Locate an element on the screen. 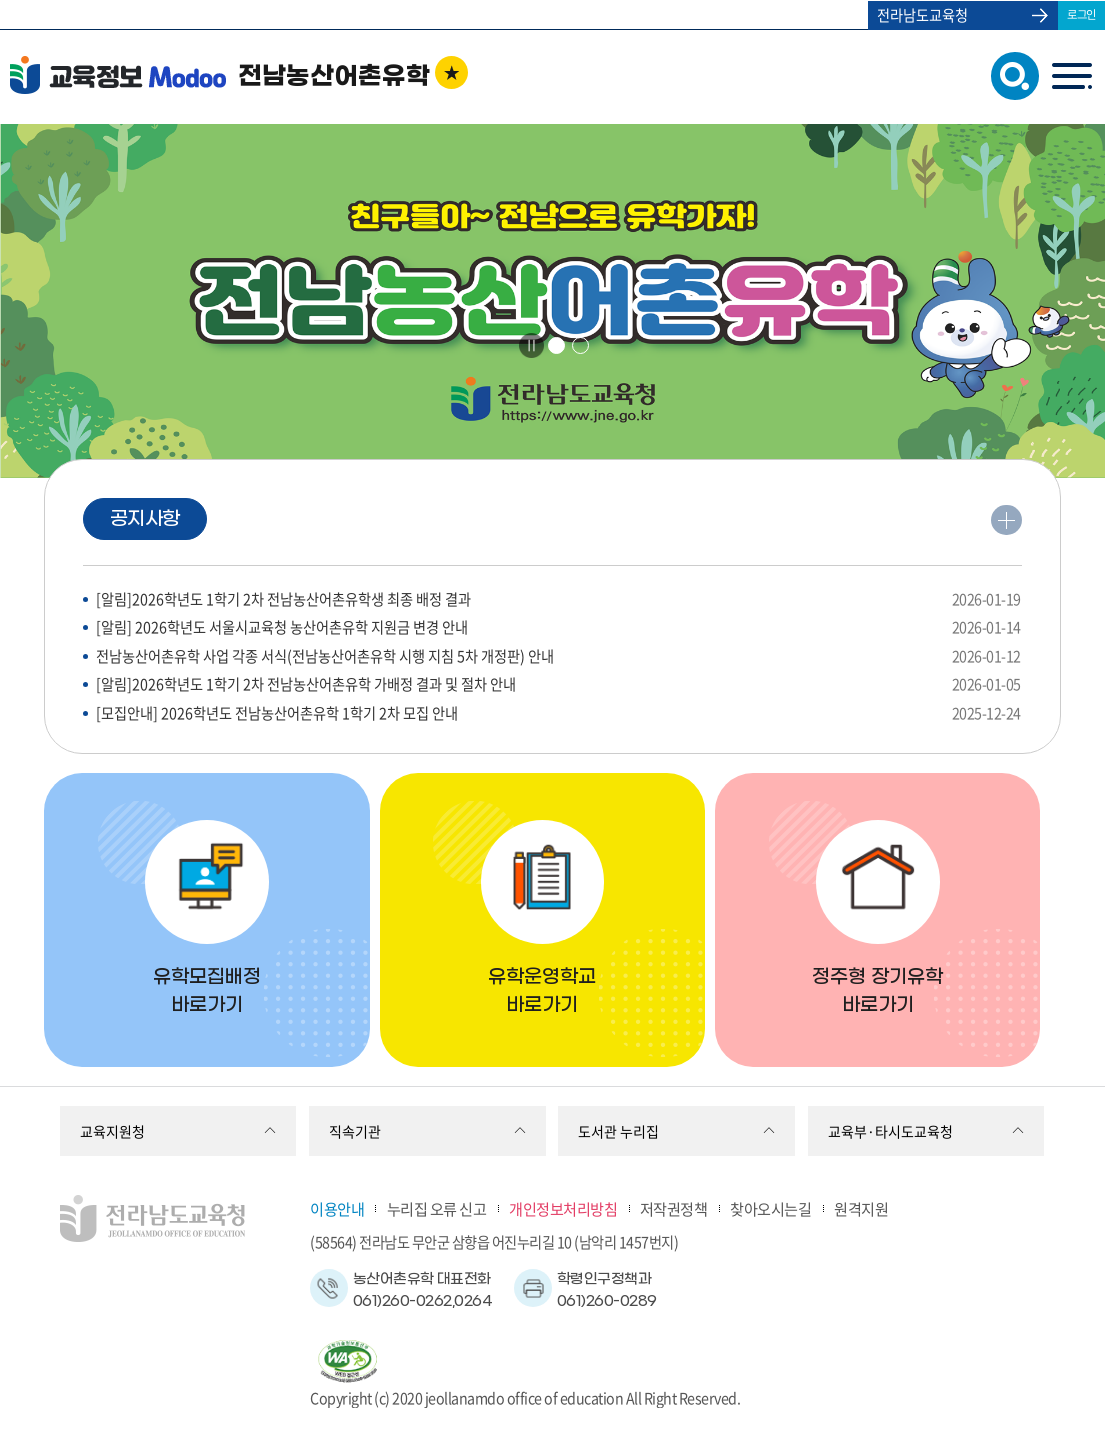 This screenshot has height=1446, width=1105. 더보기 is located at coordinates (1006, 523).